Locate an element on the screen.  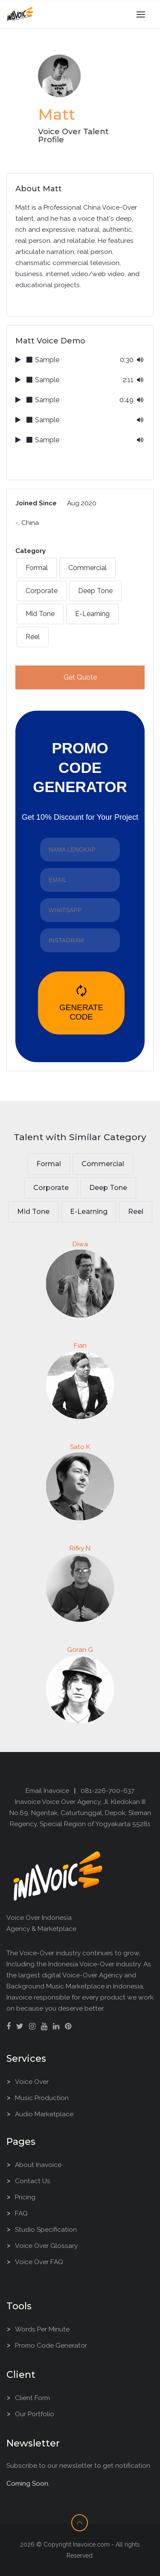
Pricing is located at coordinates (25, 2197).